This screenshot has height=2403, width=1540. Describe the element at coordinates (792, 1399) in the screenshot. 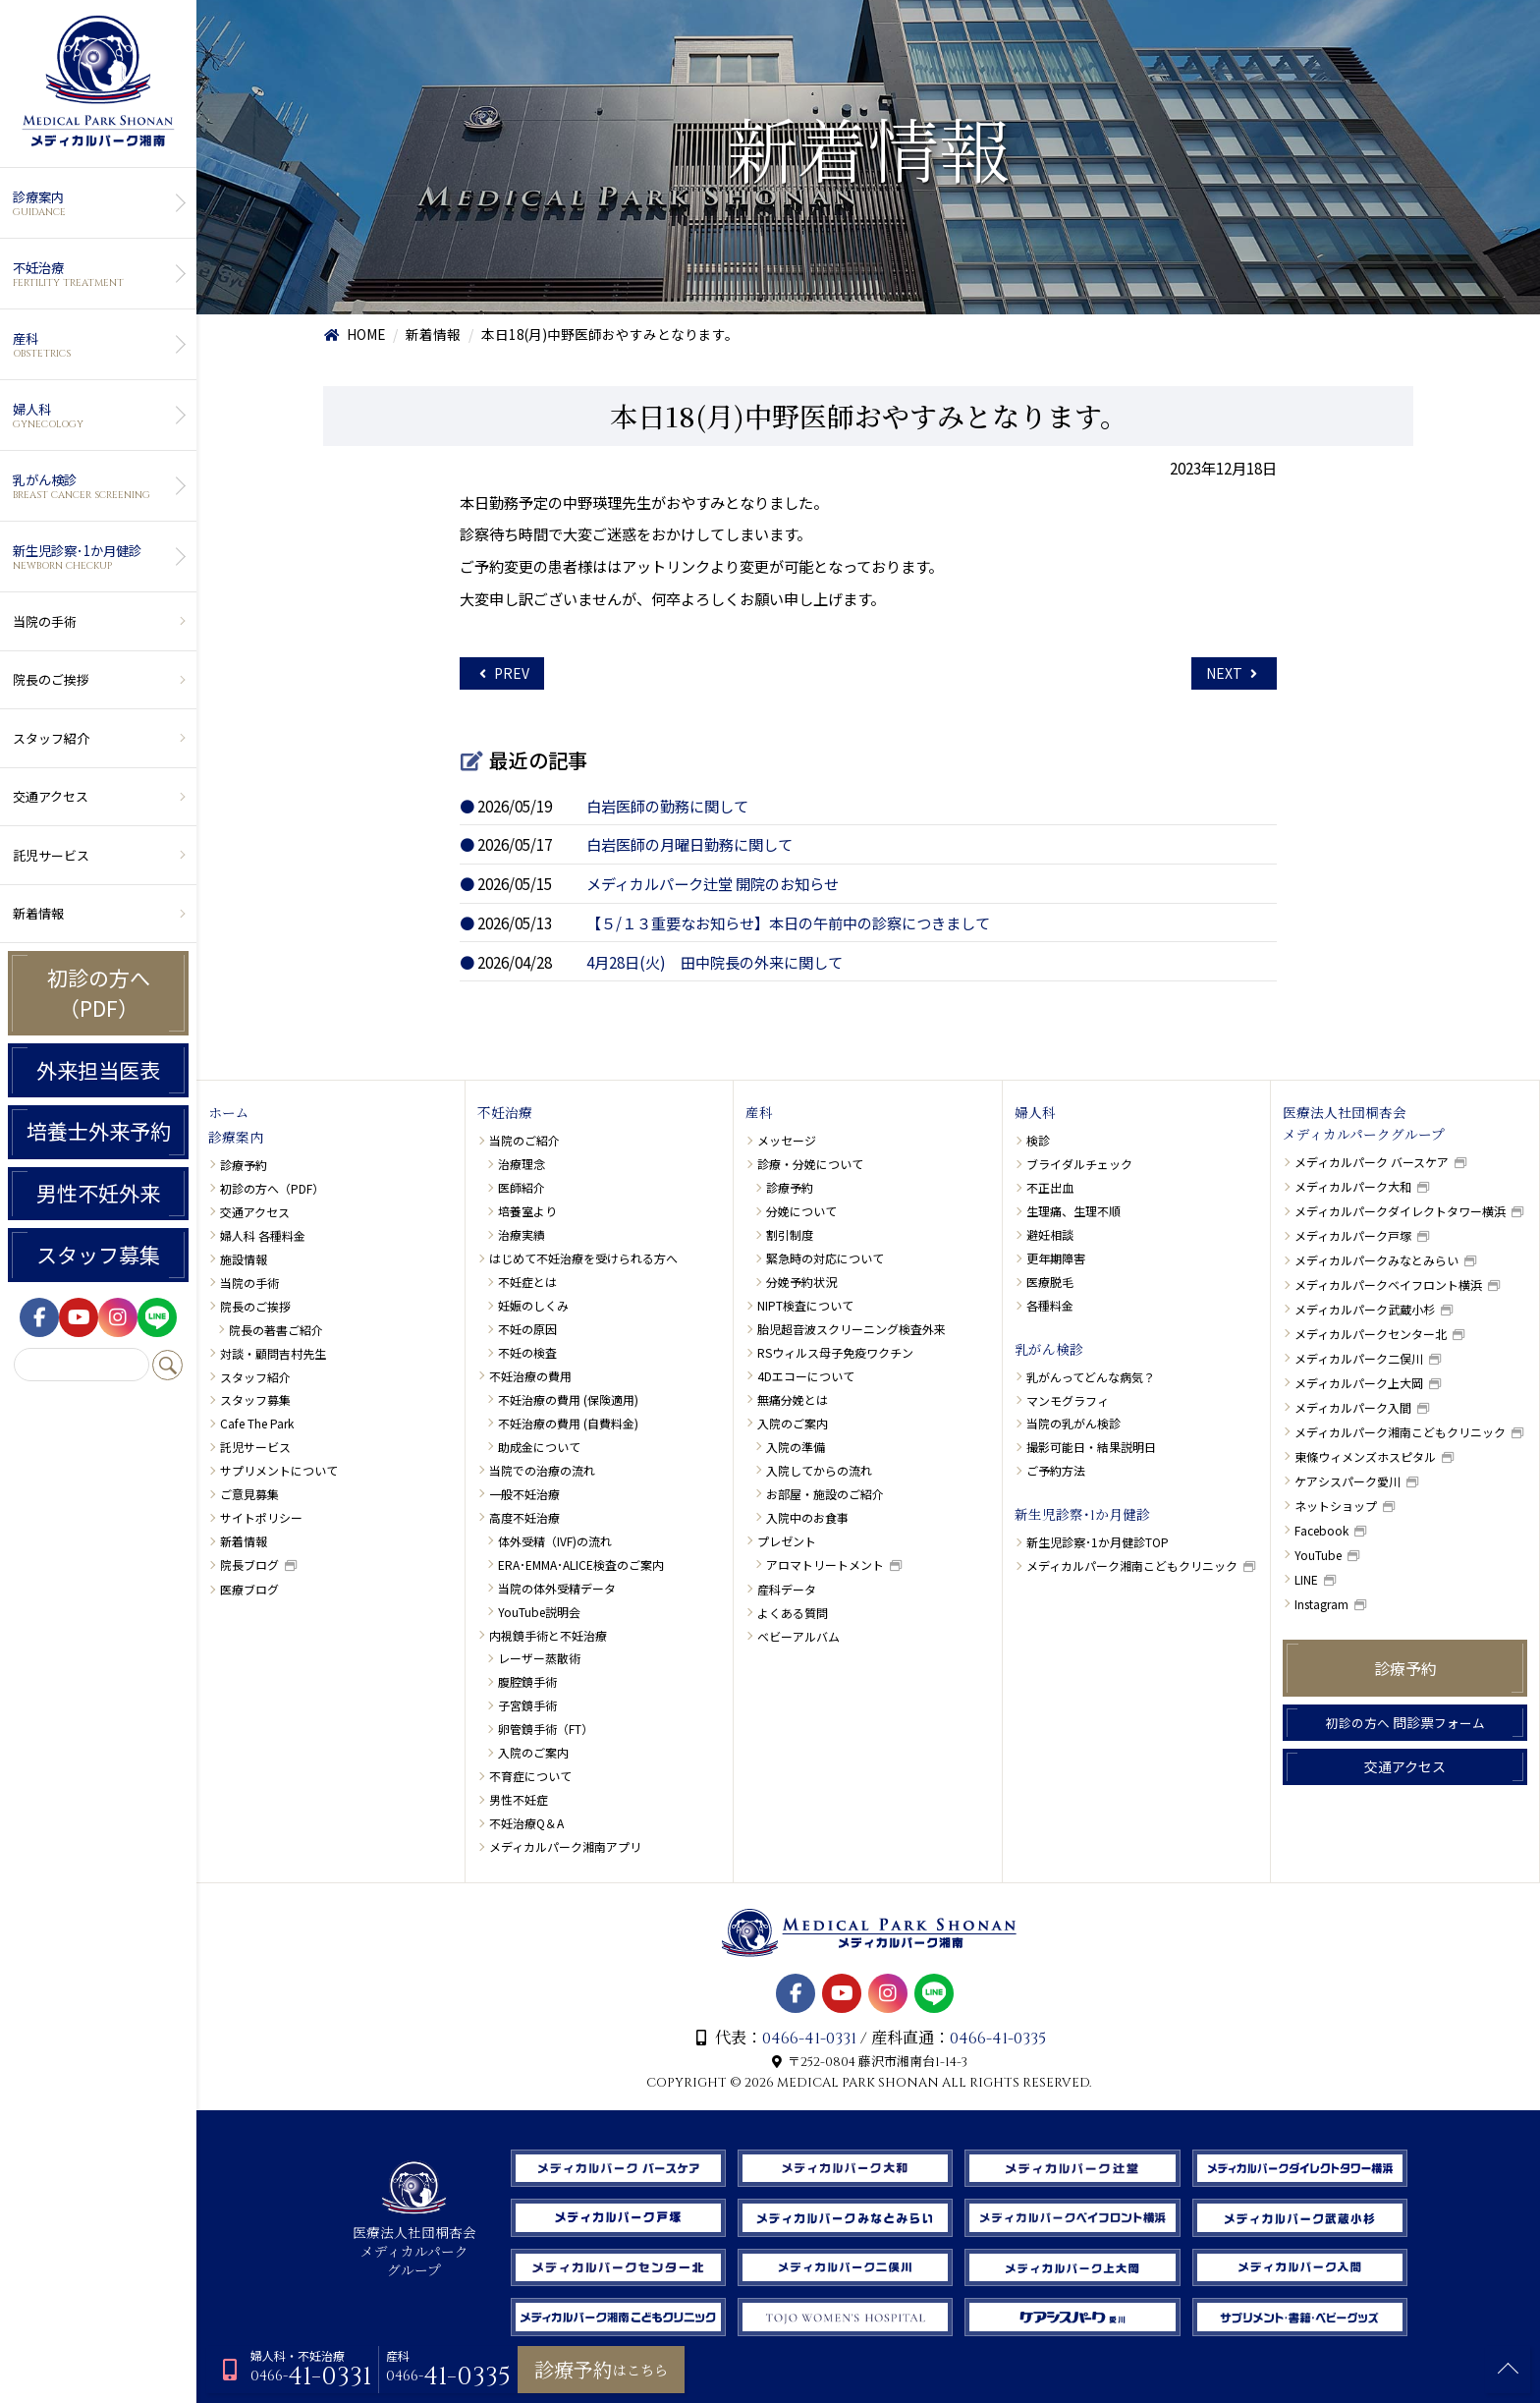

I see `無痛分娩とは` at that location.